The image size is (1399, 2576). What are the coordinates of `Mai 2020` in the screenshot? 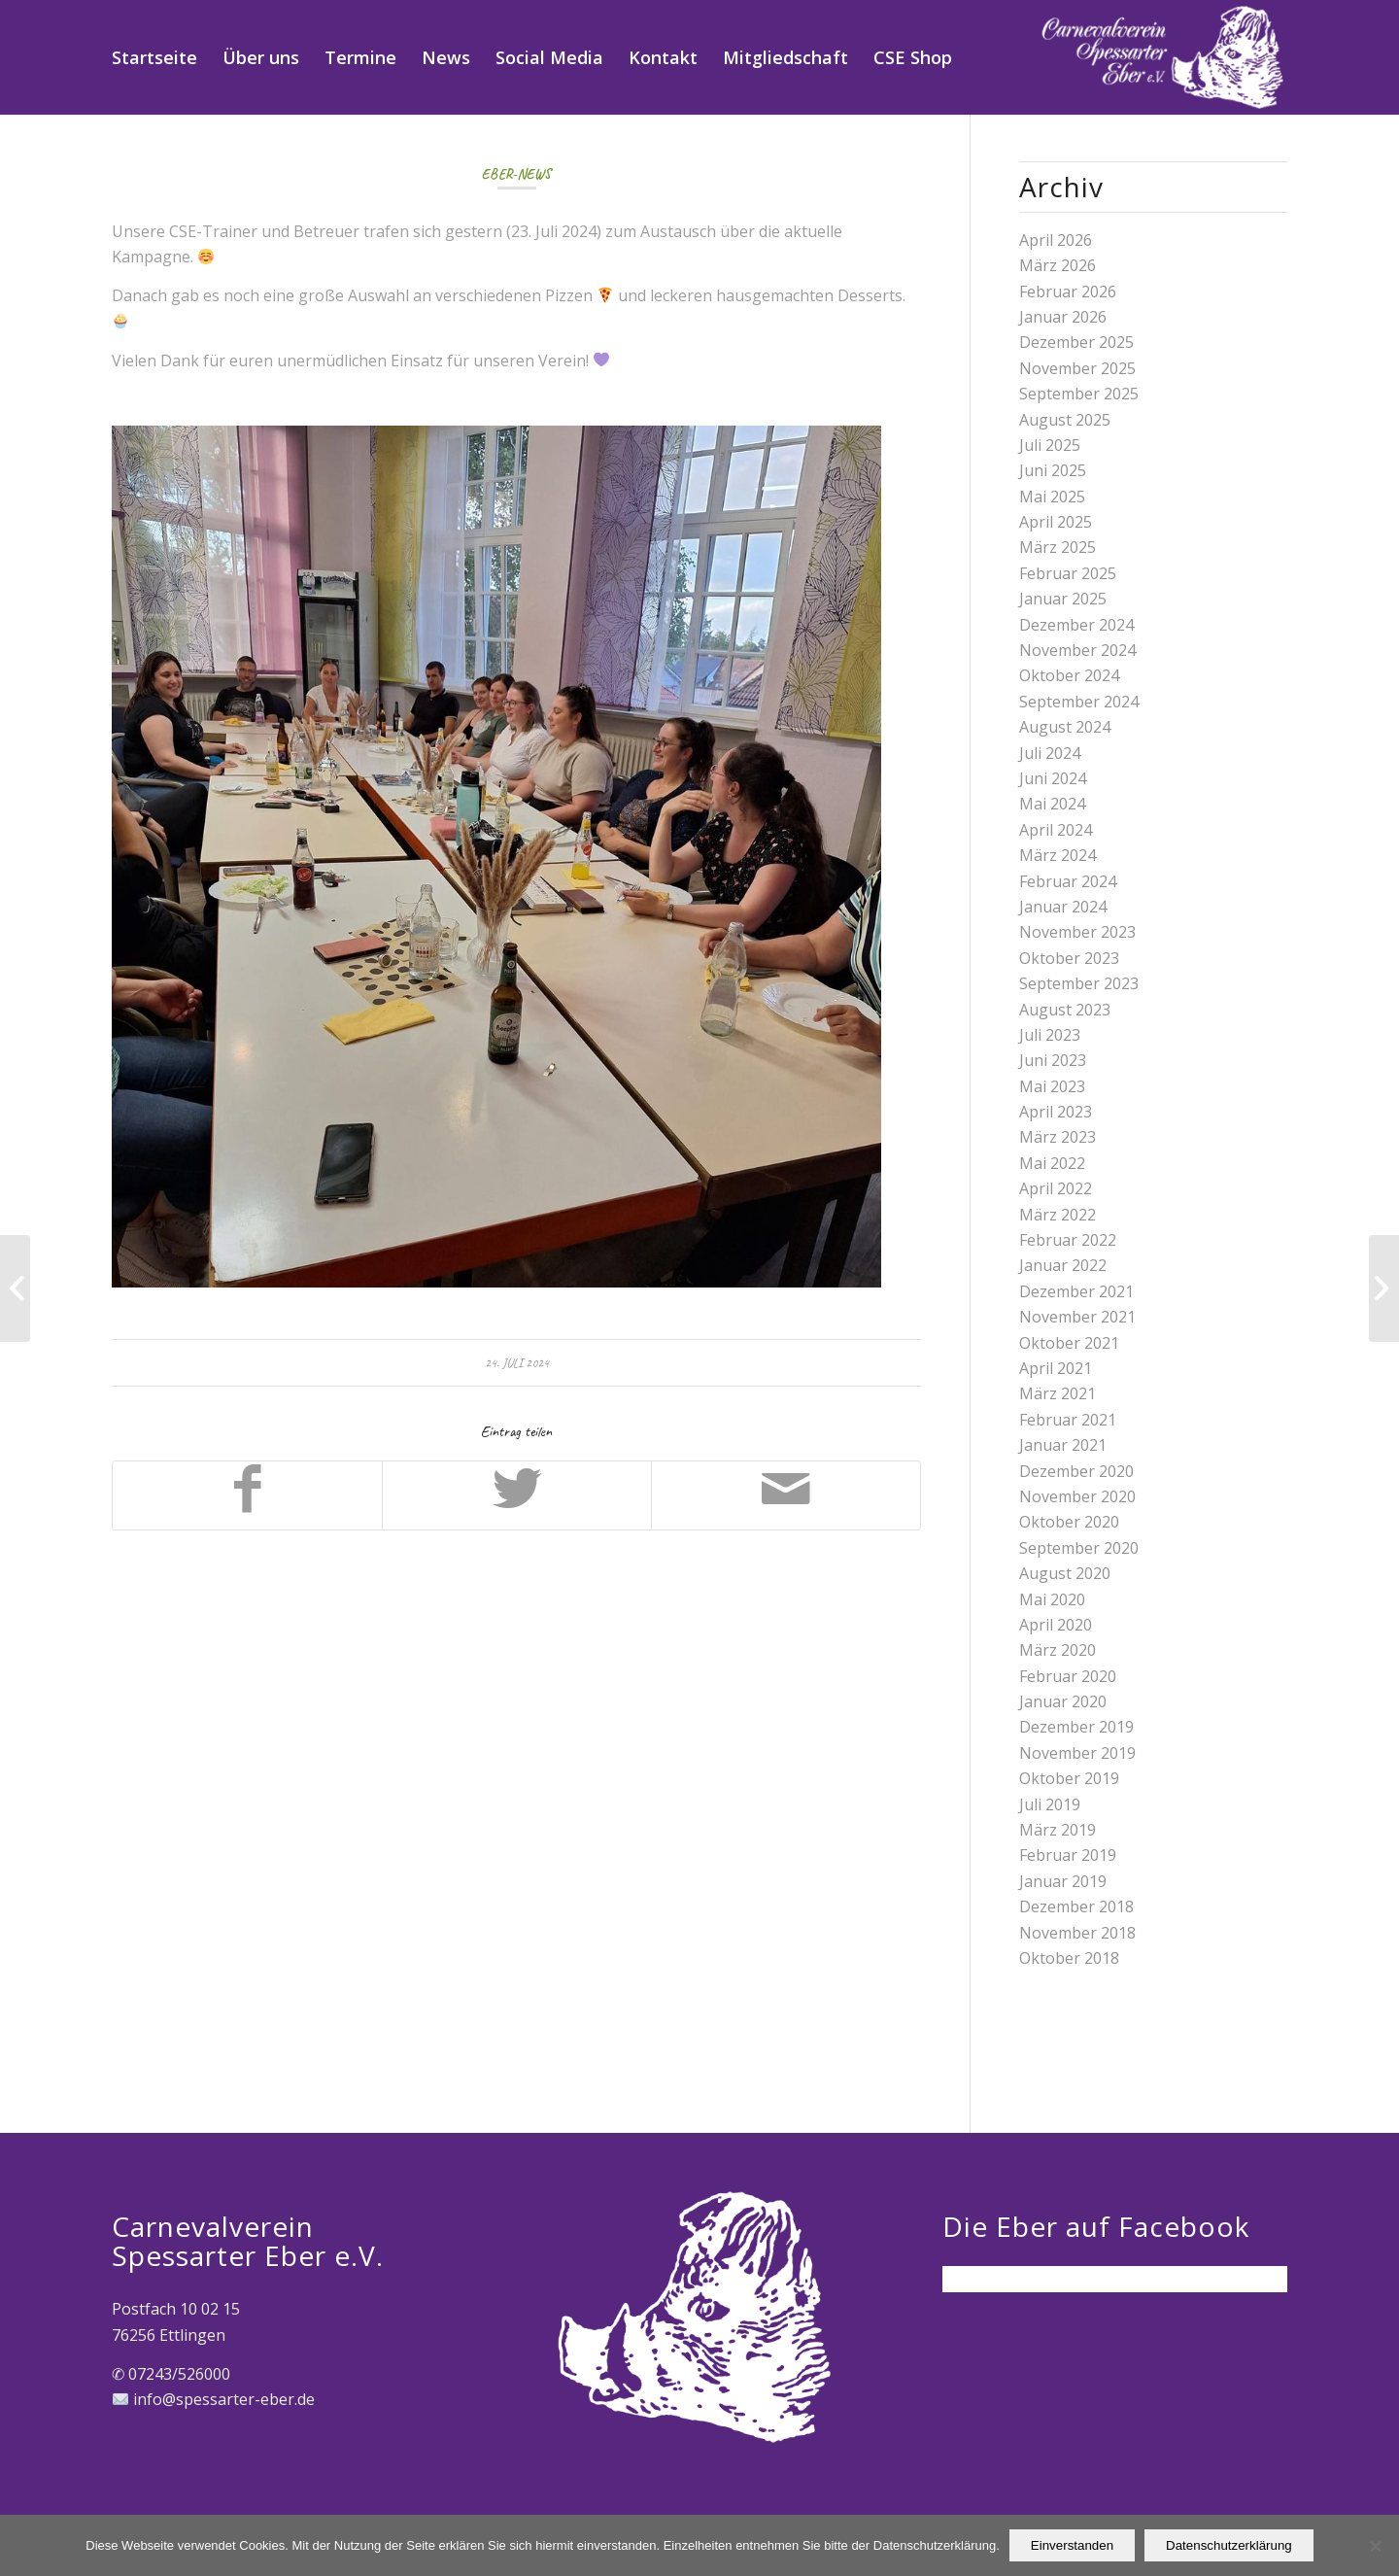 It's located at (1052, 1599).